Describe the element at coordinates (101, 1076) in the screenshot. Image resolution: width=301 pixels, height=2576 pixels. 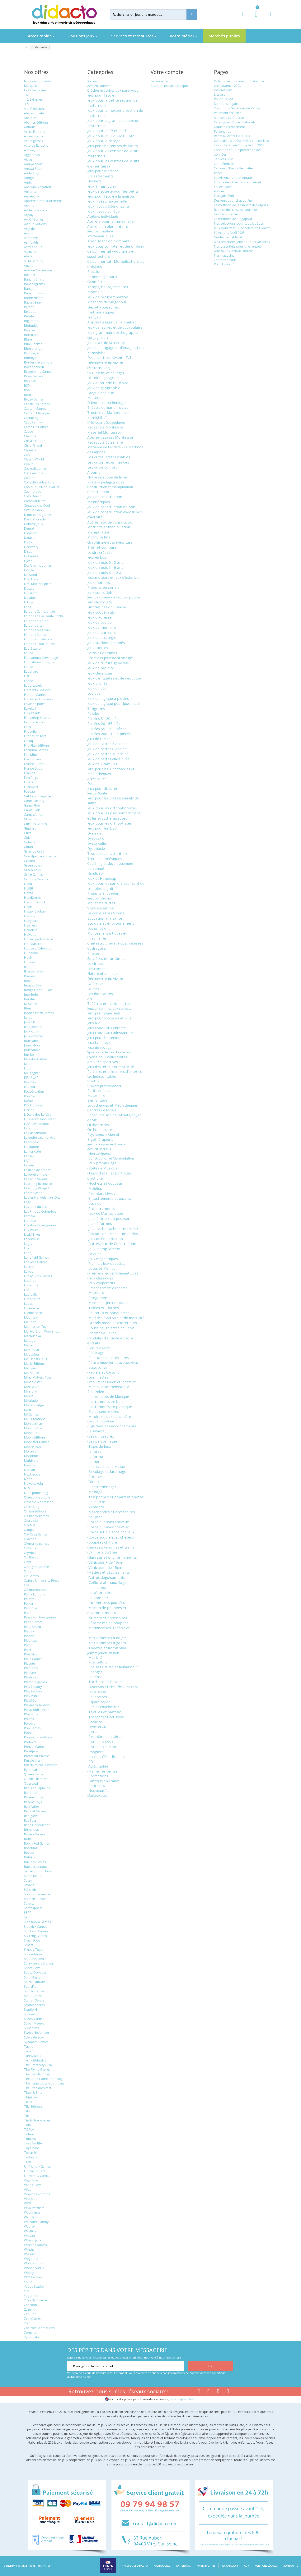
I see `Les Indispensables` at that location.